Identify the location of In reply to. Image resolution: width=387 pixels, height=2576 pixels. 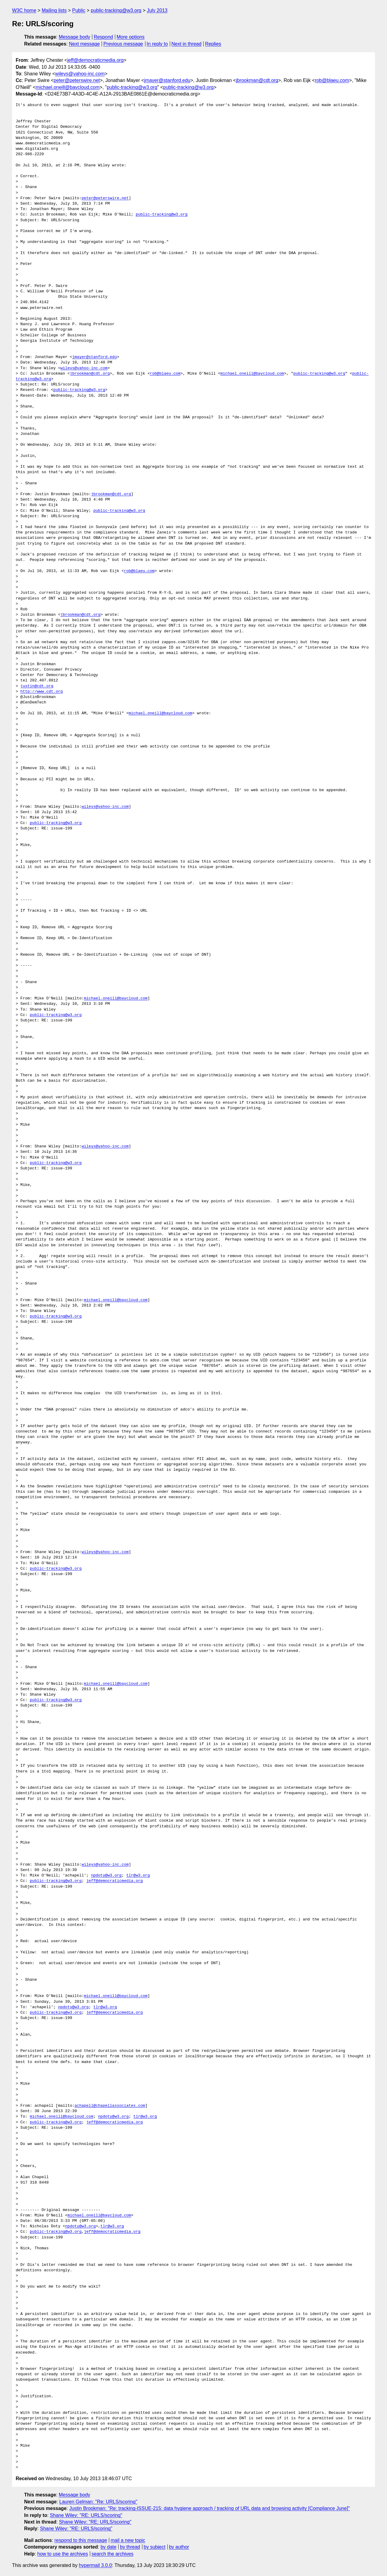
(157, 43).